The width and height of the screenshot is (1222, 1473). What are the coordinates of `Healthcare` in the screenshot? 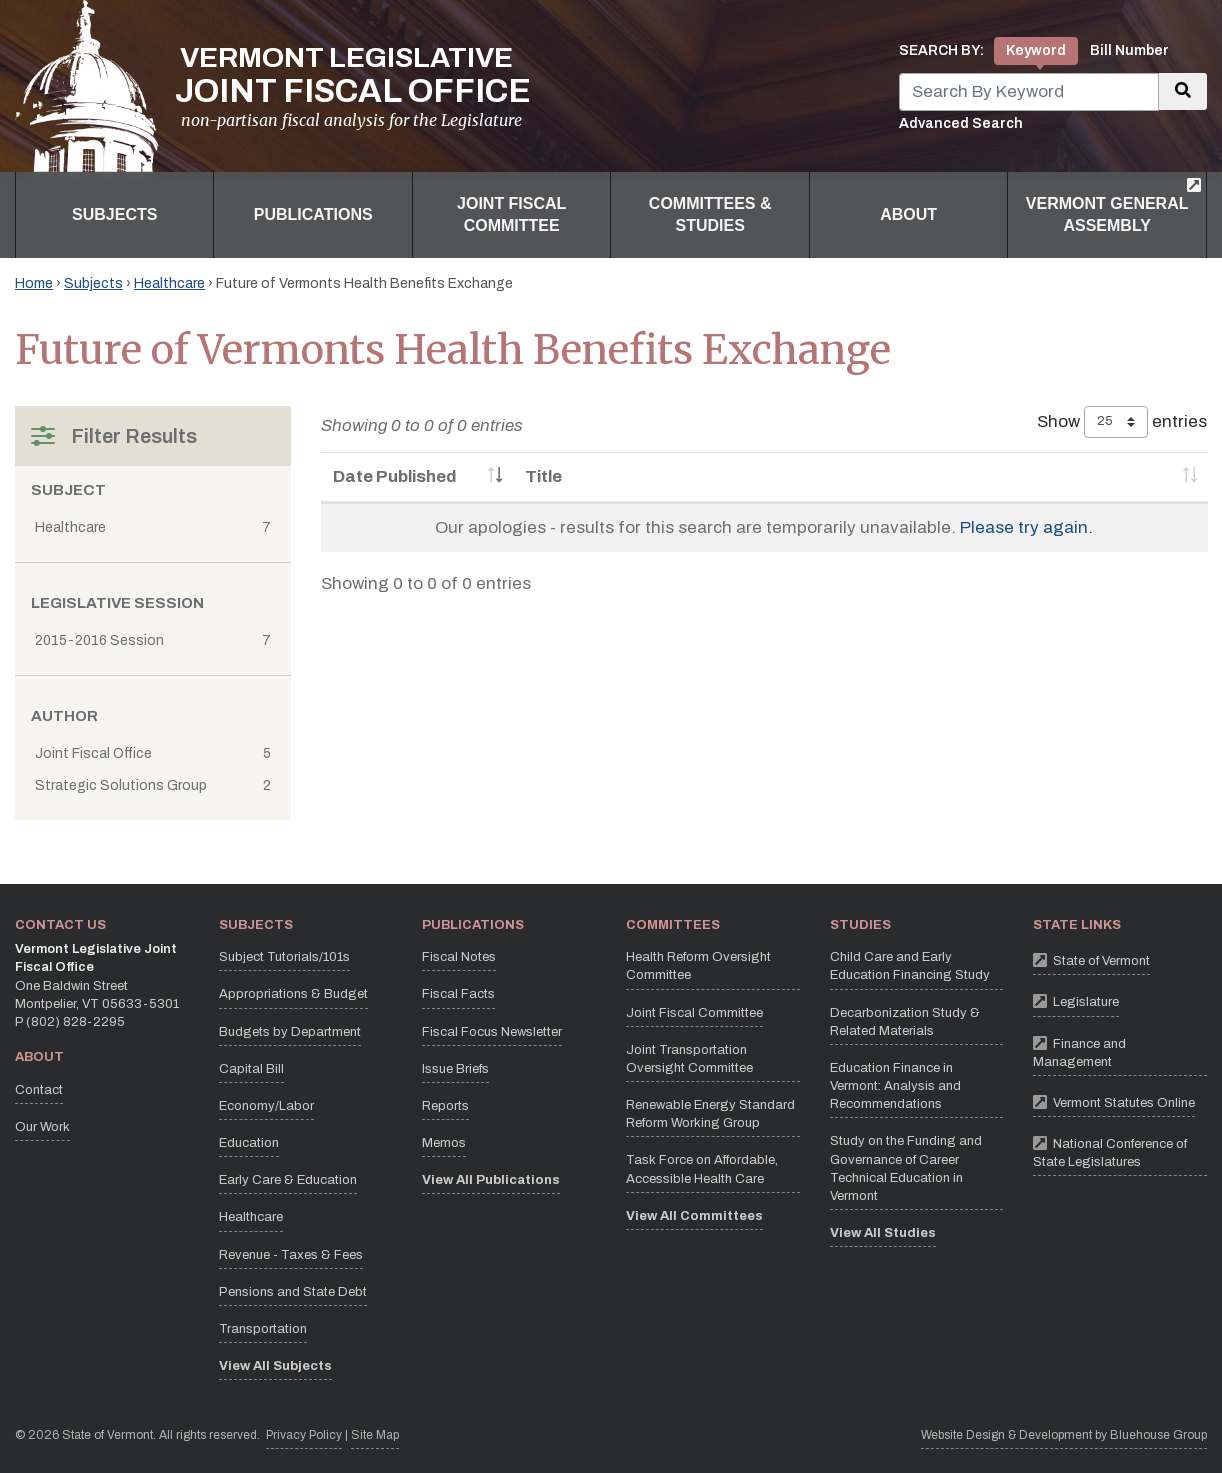 It's located at (169, 283).